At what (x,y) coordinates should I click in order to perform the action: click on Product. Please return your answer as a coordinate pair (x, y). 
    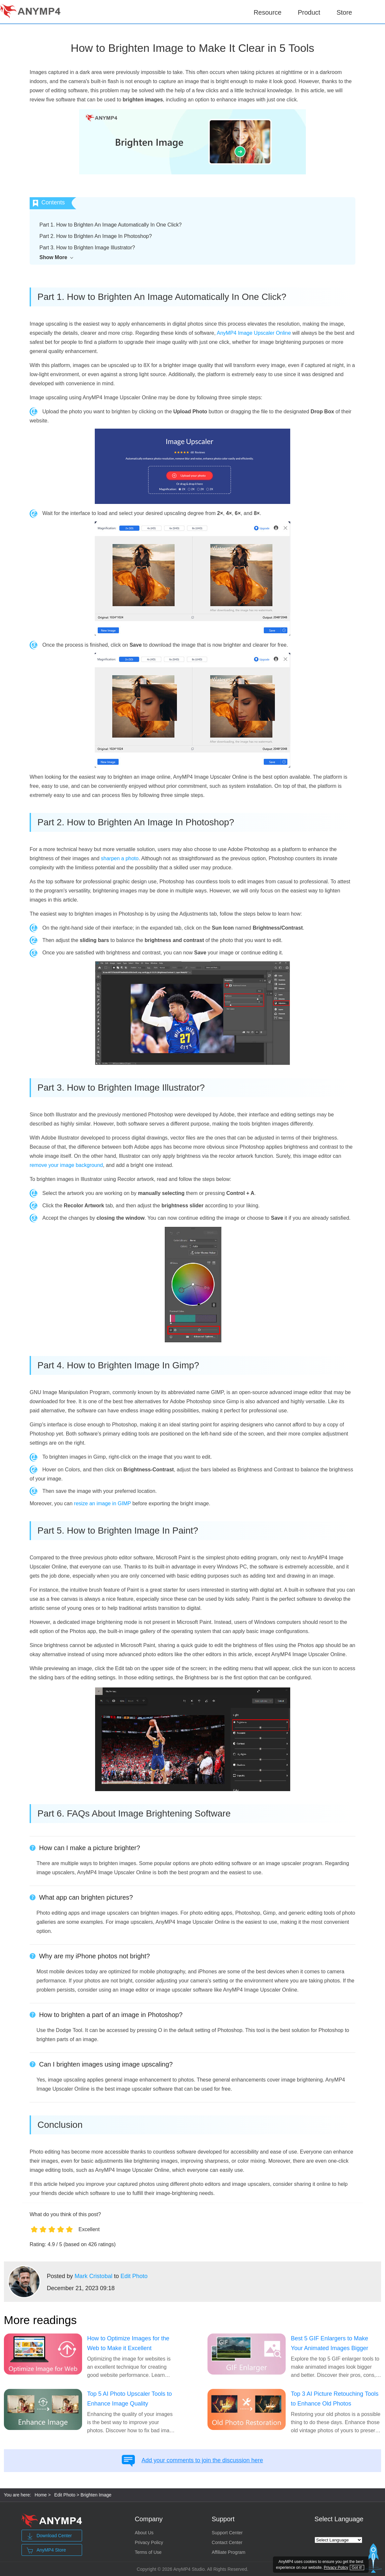
    Looking at the image, I should click on (309, 12).